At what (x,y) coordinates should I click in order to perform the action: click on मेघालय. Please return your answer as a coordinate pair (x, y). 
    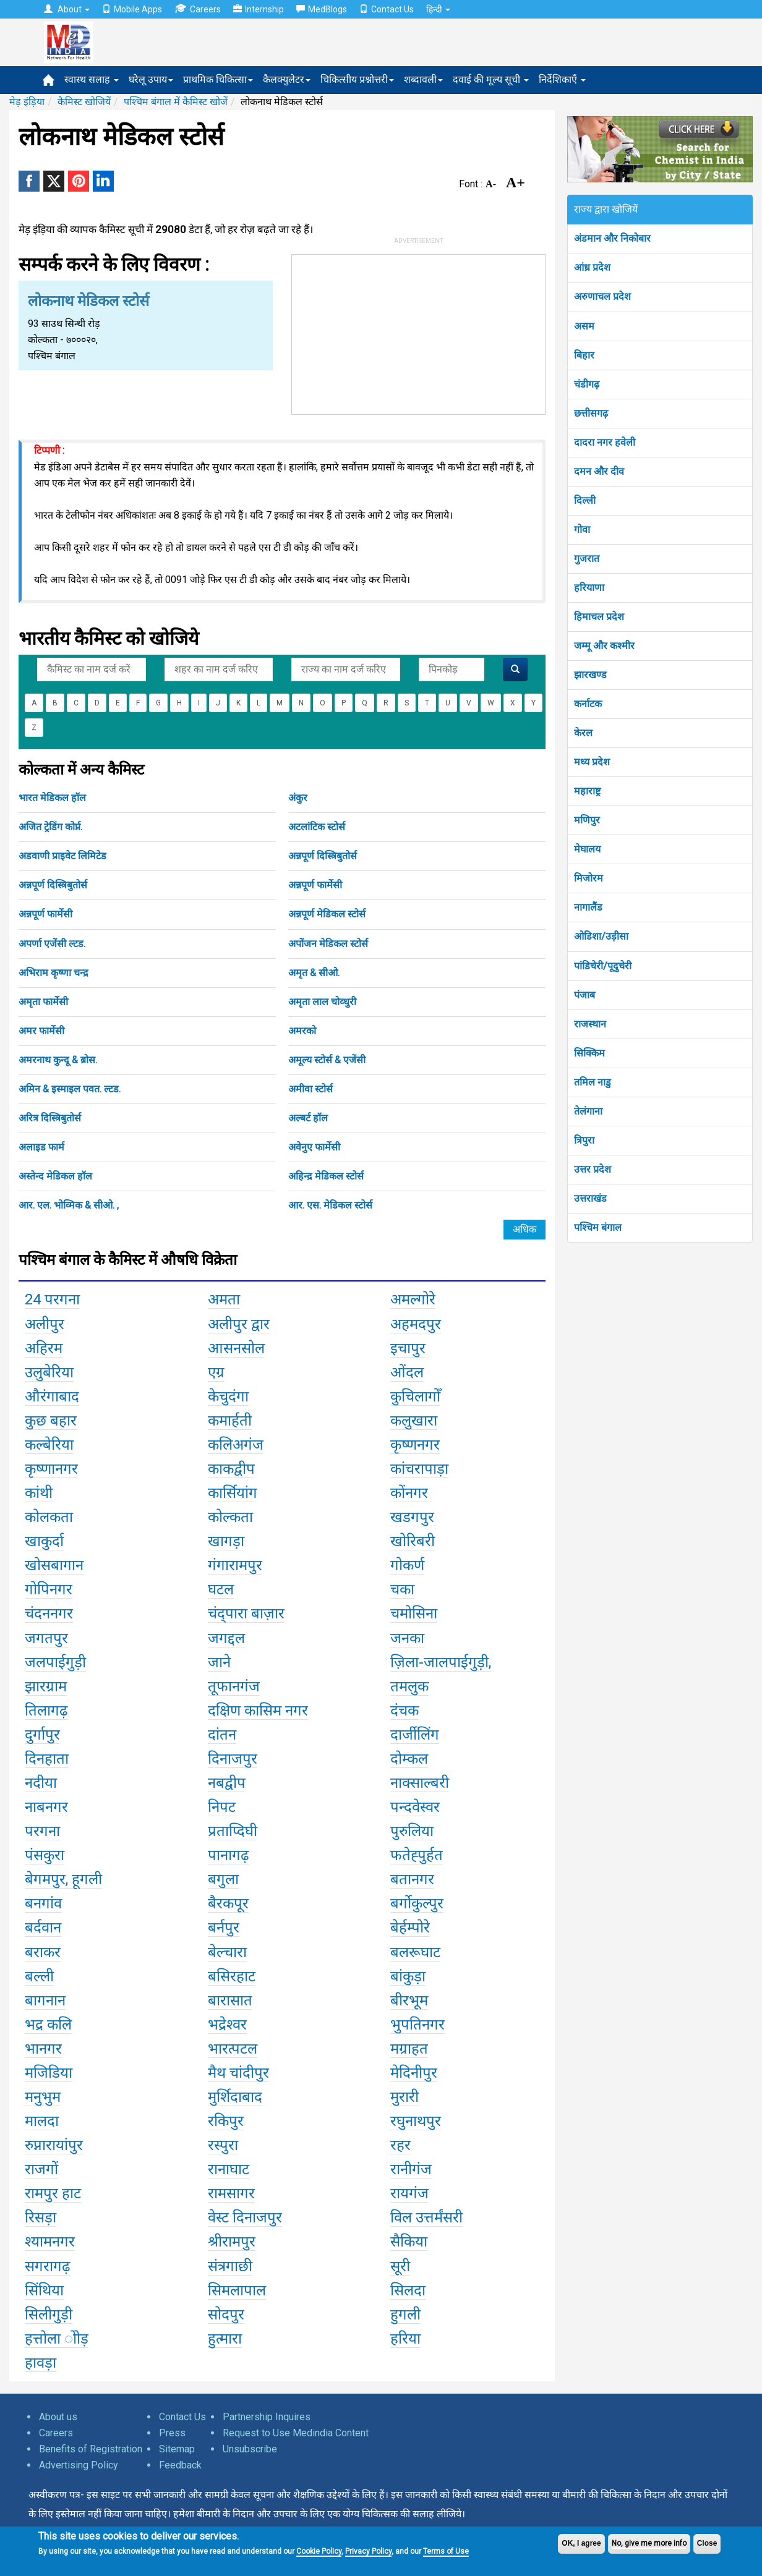
    Looking at the image, I should click on (587, 849).